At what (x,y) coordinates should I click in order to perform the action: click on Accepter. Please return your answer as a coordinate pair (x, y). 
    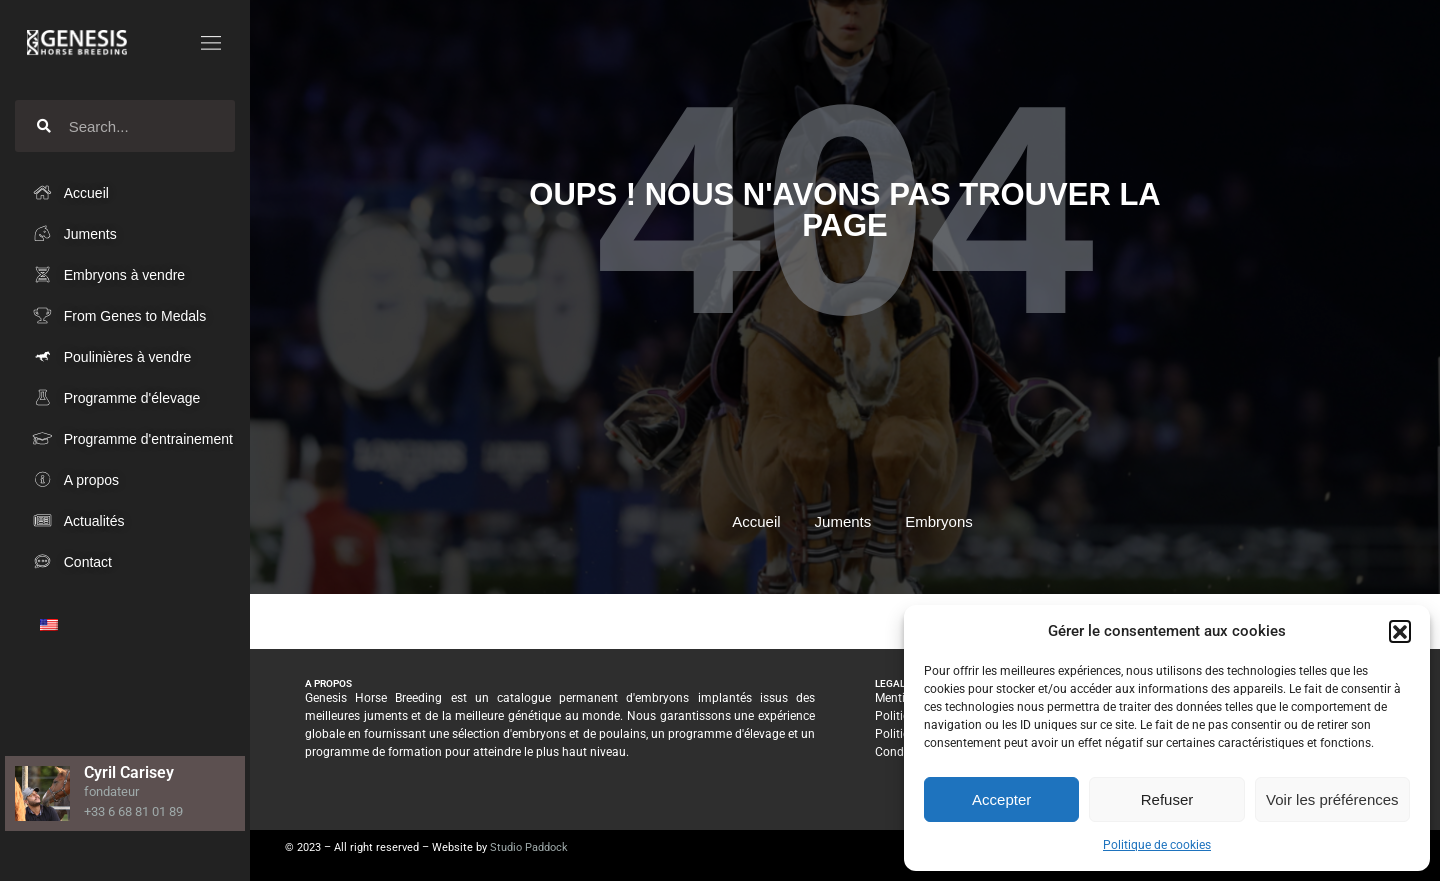
    Looking at the image, I should click on (1001, 799).